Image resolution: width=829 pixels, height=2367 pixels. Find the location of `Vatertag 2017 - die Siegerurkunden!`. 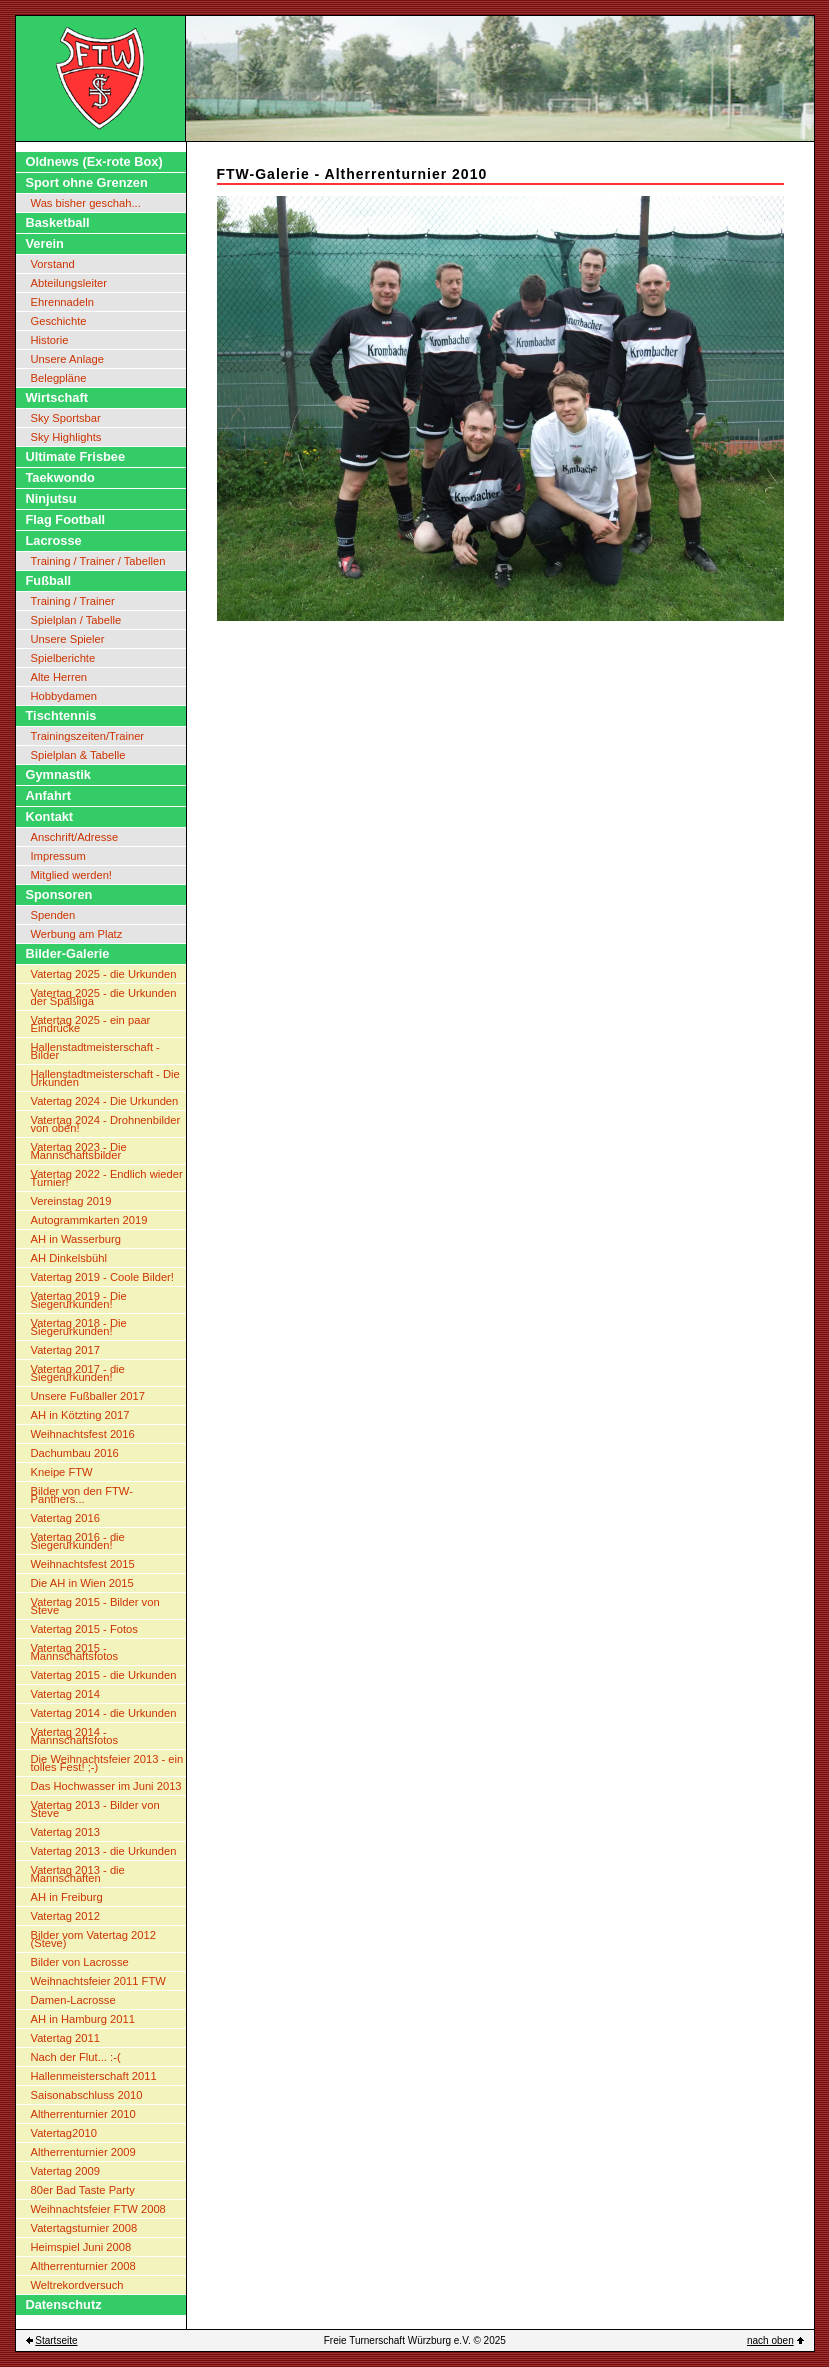

Vatertag 2017 - die Siegerurkunden! is located at coordinates (78, 1373).